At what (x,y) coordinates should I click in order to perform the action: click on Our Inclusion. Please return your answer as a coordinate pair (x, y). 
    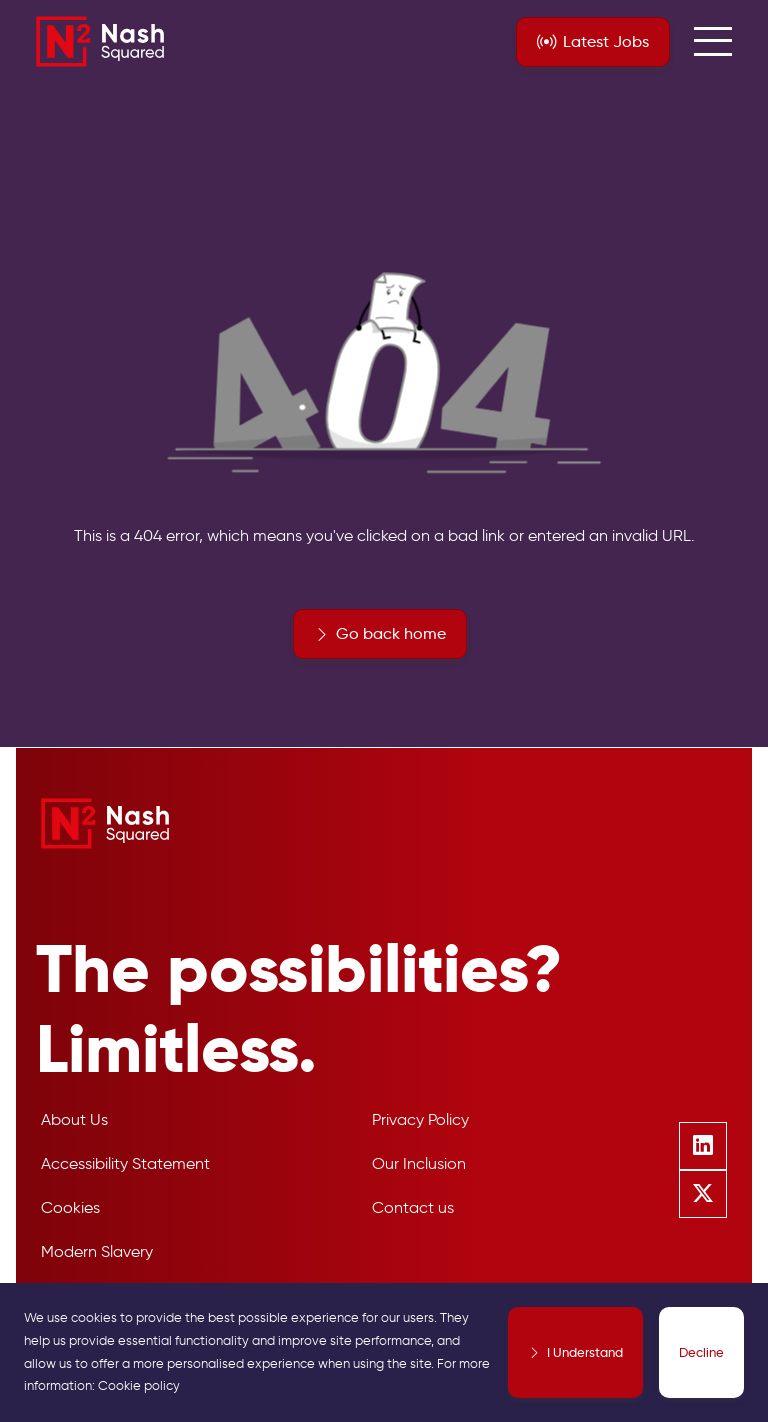
    Looking at the image, I should click on (419, 1163).